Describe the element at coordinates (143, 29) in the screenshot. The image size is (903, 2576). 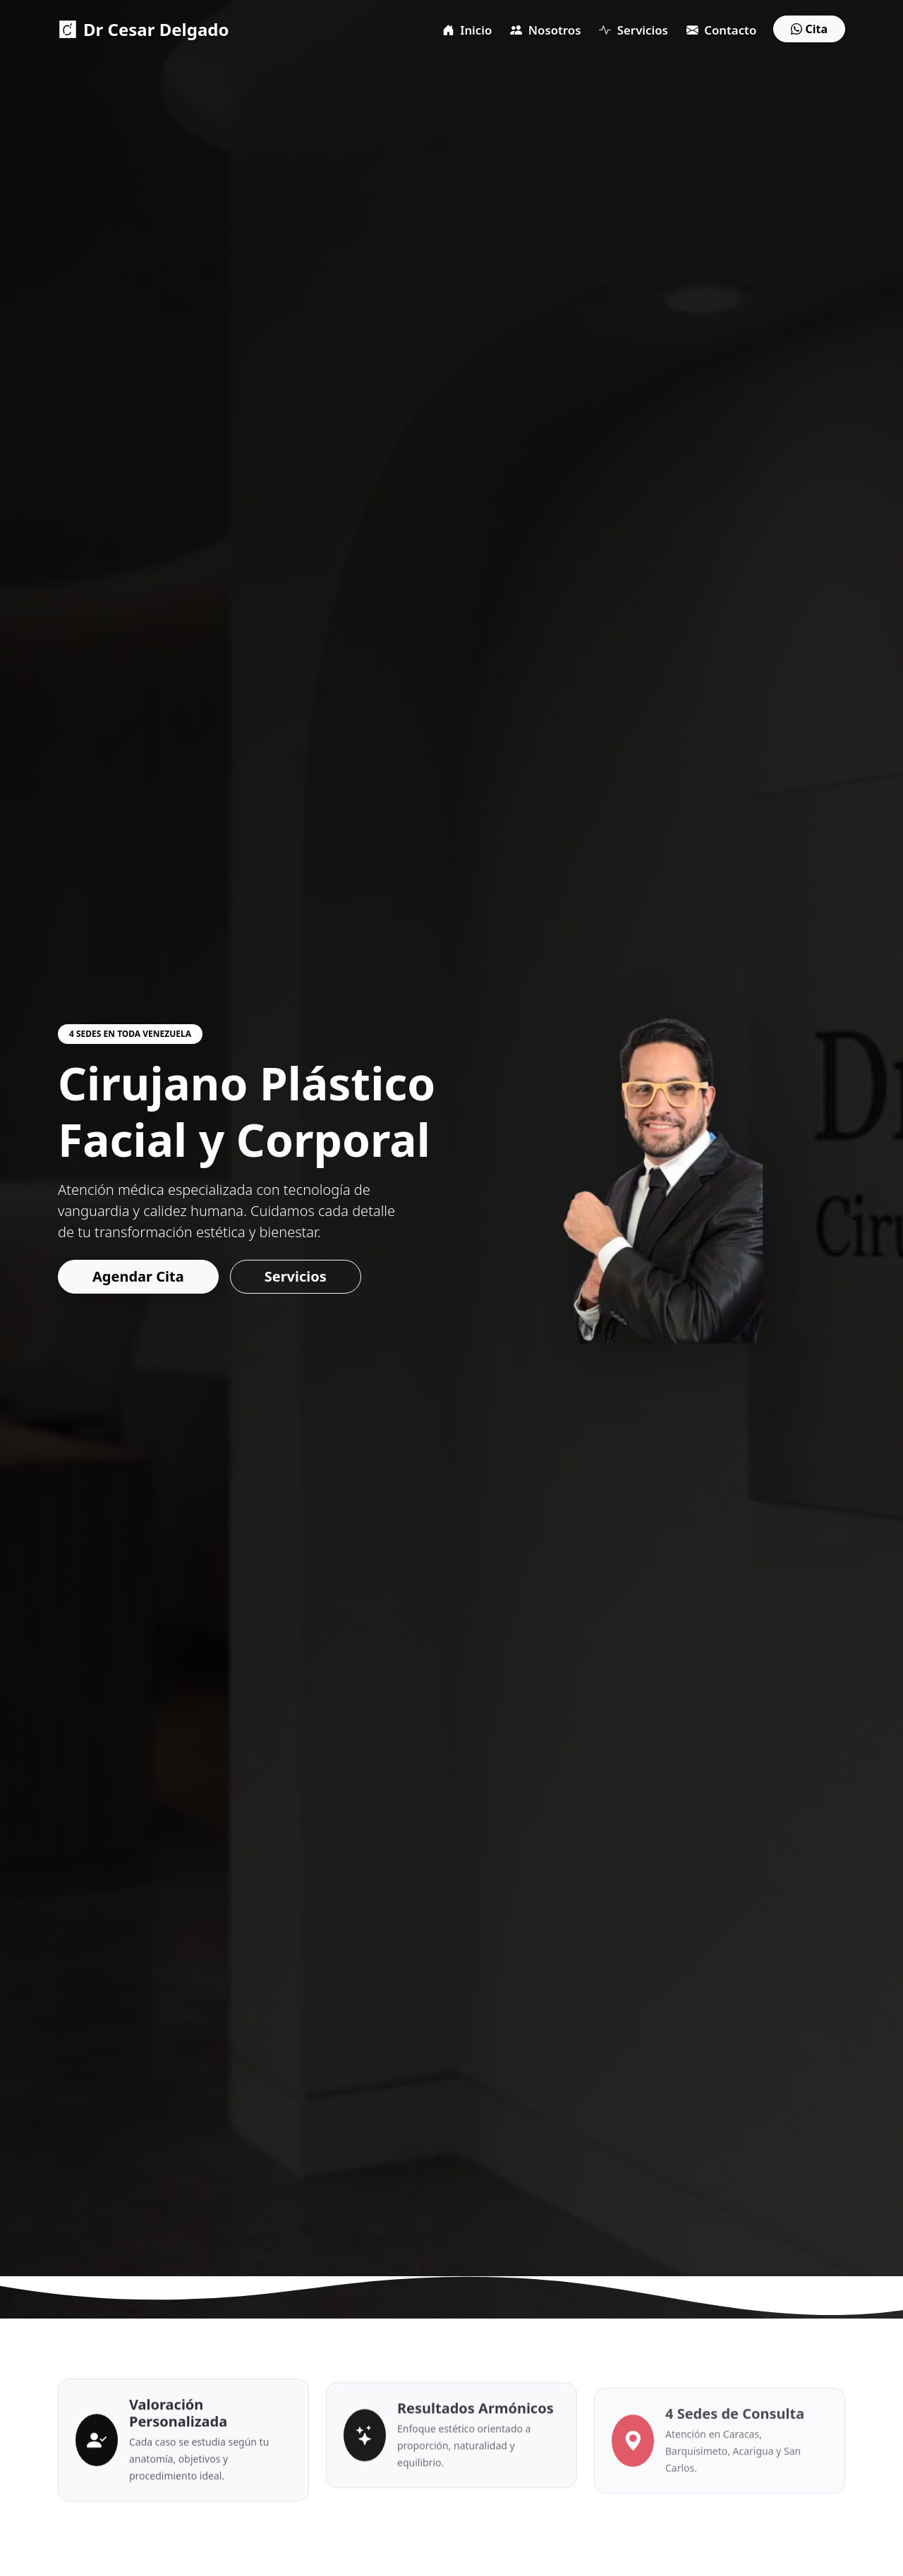
I see `Dr Cesar Delgado` at that location.